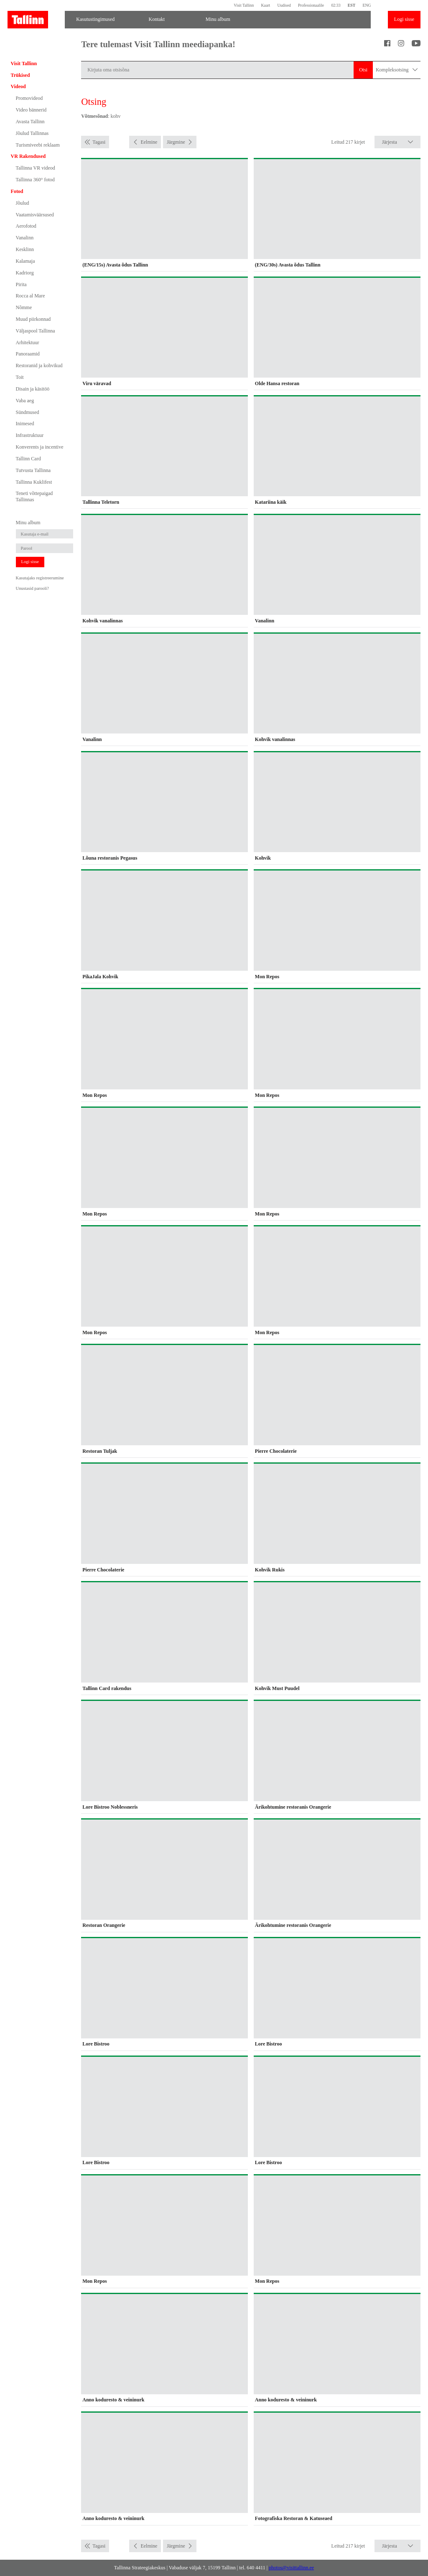 The image size is (428, 2576). I want to click on Minu album, so click(218, 19).